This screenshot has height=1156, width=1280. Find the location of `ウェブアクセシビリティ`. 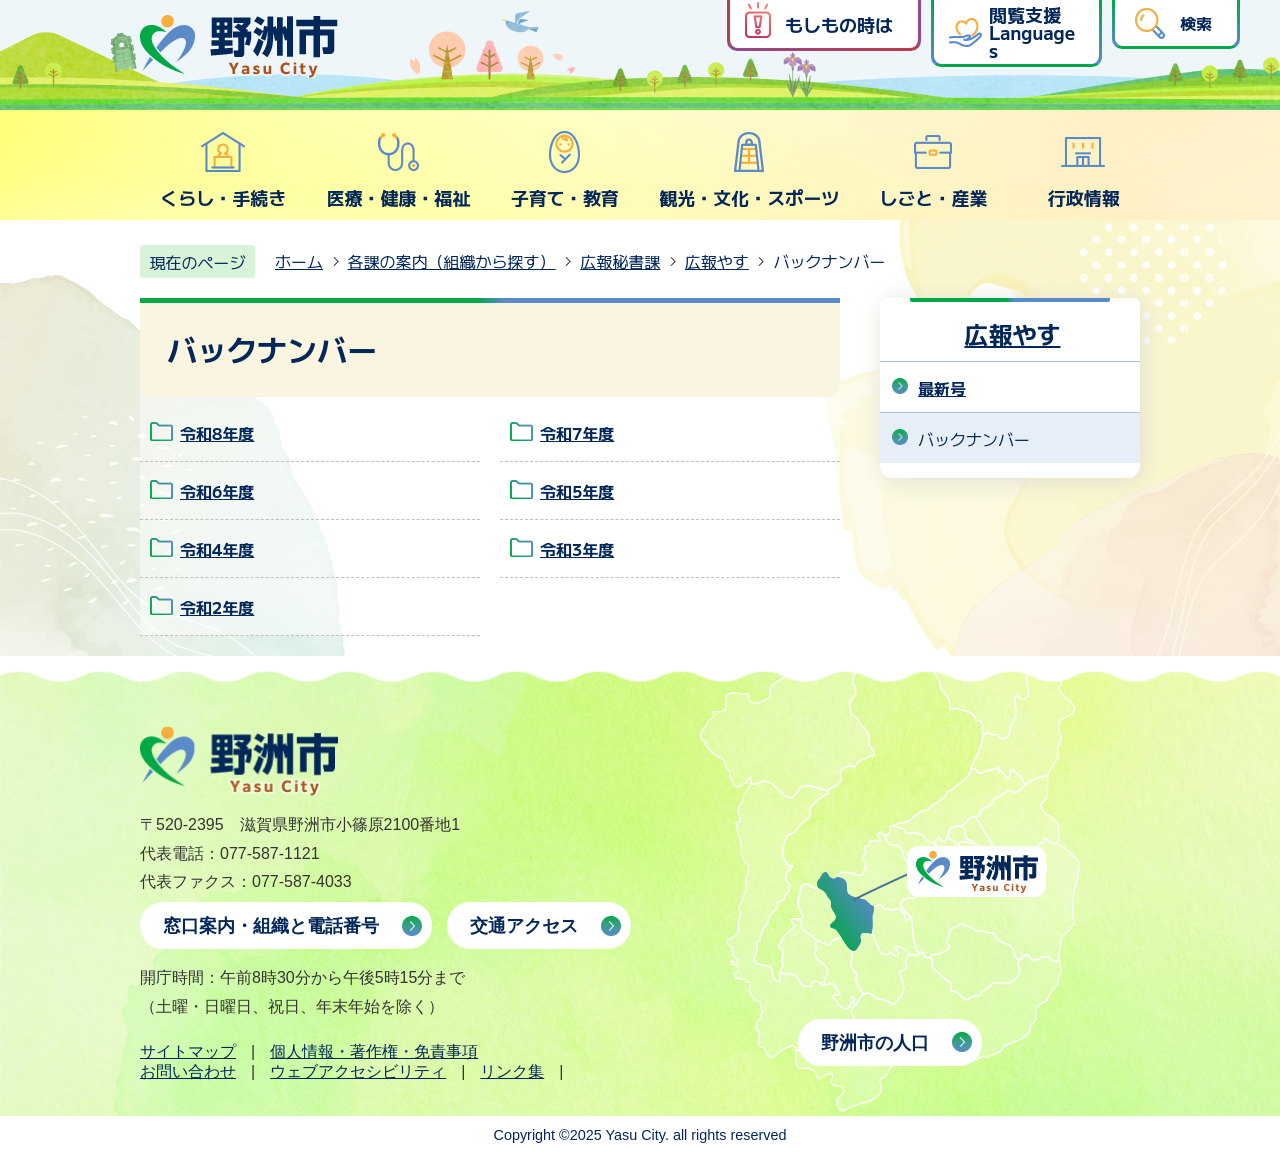

ウェブアクセシビリティ is located at coordinates (358, 1071).